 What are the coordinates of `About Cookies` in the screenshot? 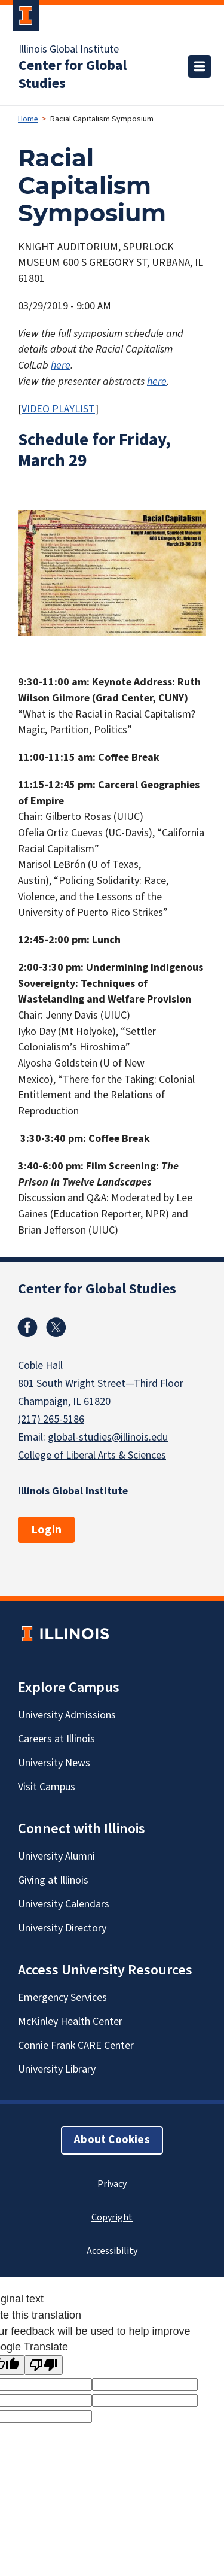 It's located at (111, 2140).